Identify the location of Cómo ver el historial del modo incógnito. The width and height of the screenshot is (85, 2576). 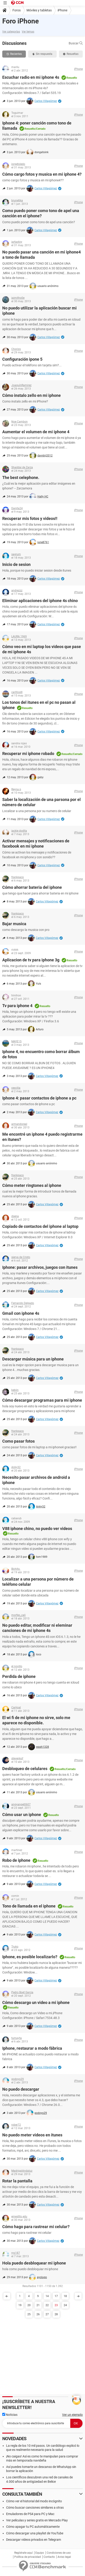
(34, 2501).